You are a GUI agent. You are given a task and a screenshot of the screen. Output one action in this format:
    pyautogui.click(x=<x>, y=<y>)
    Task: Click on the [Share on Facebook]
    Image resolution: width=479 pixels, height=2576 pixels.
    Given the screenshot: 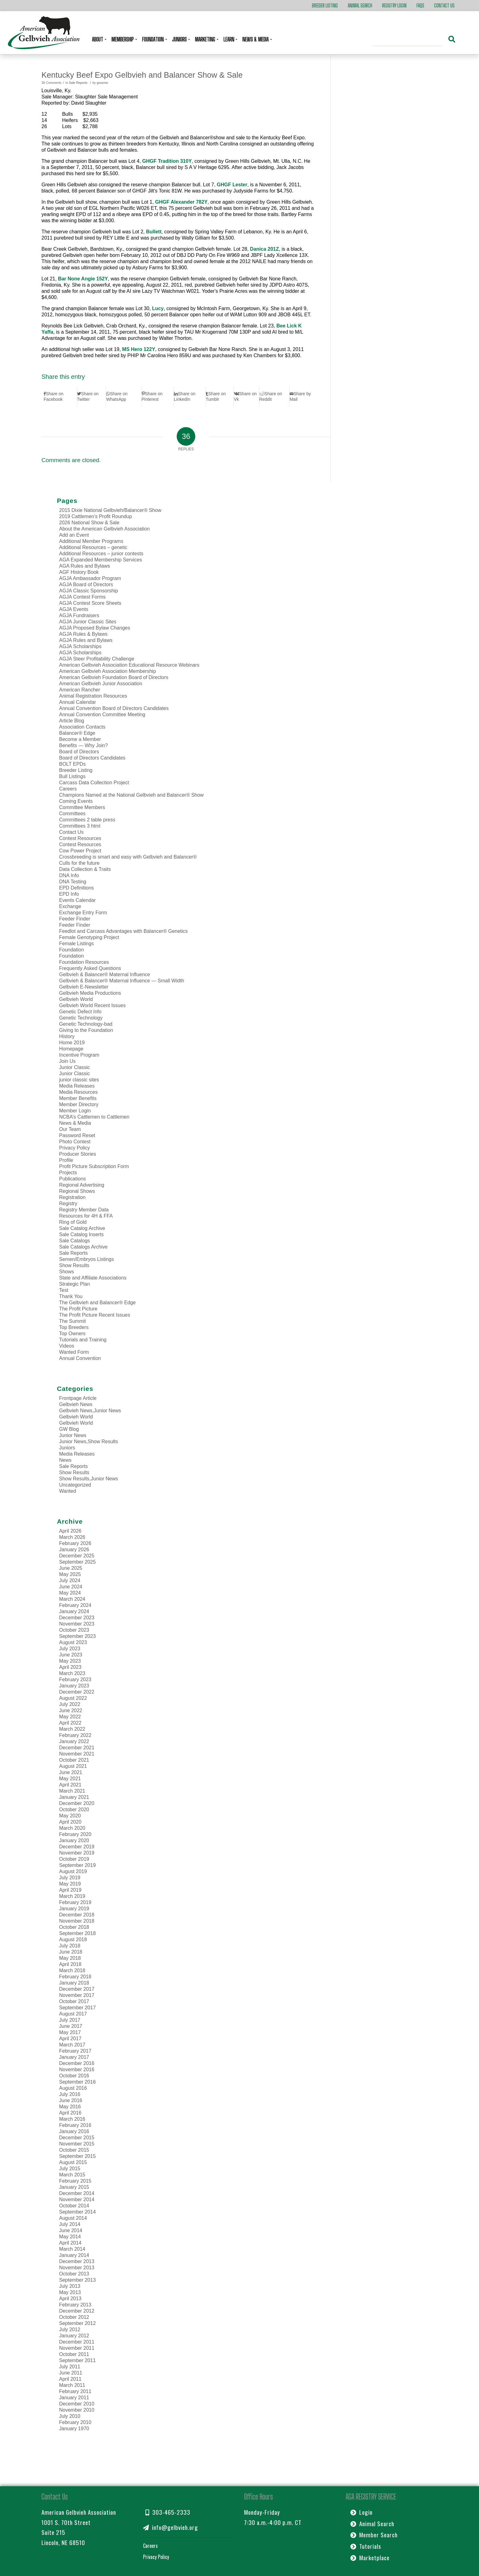 What is the action you would take?
    pyautogui.click(x=60, y=397)
    